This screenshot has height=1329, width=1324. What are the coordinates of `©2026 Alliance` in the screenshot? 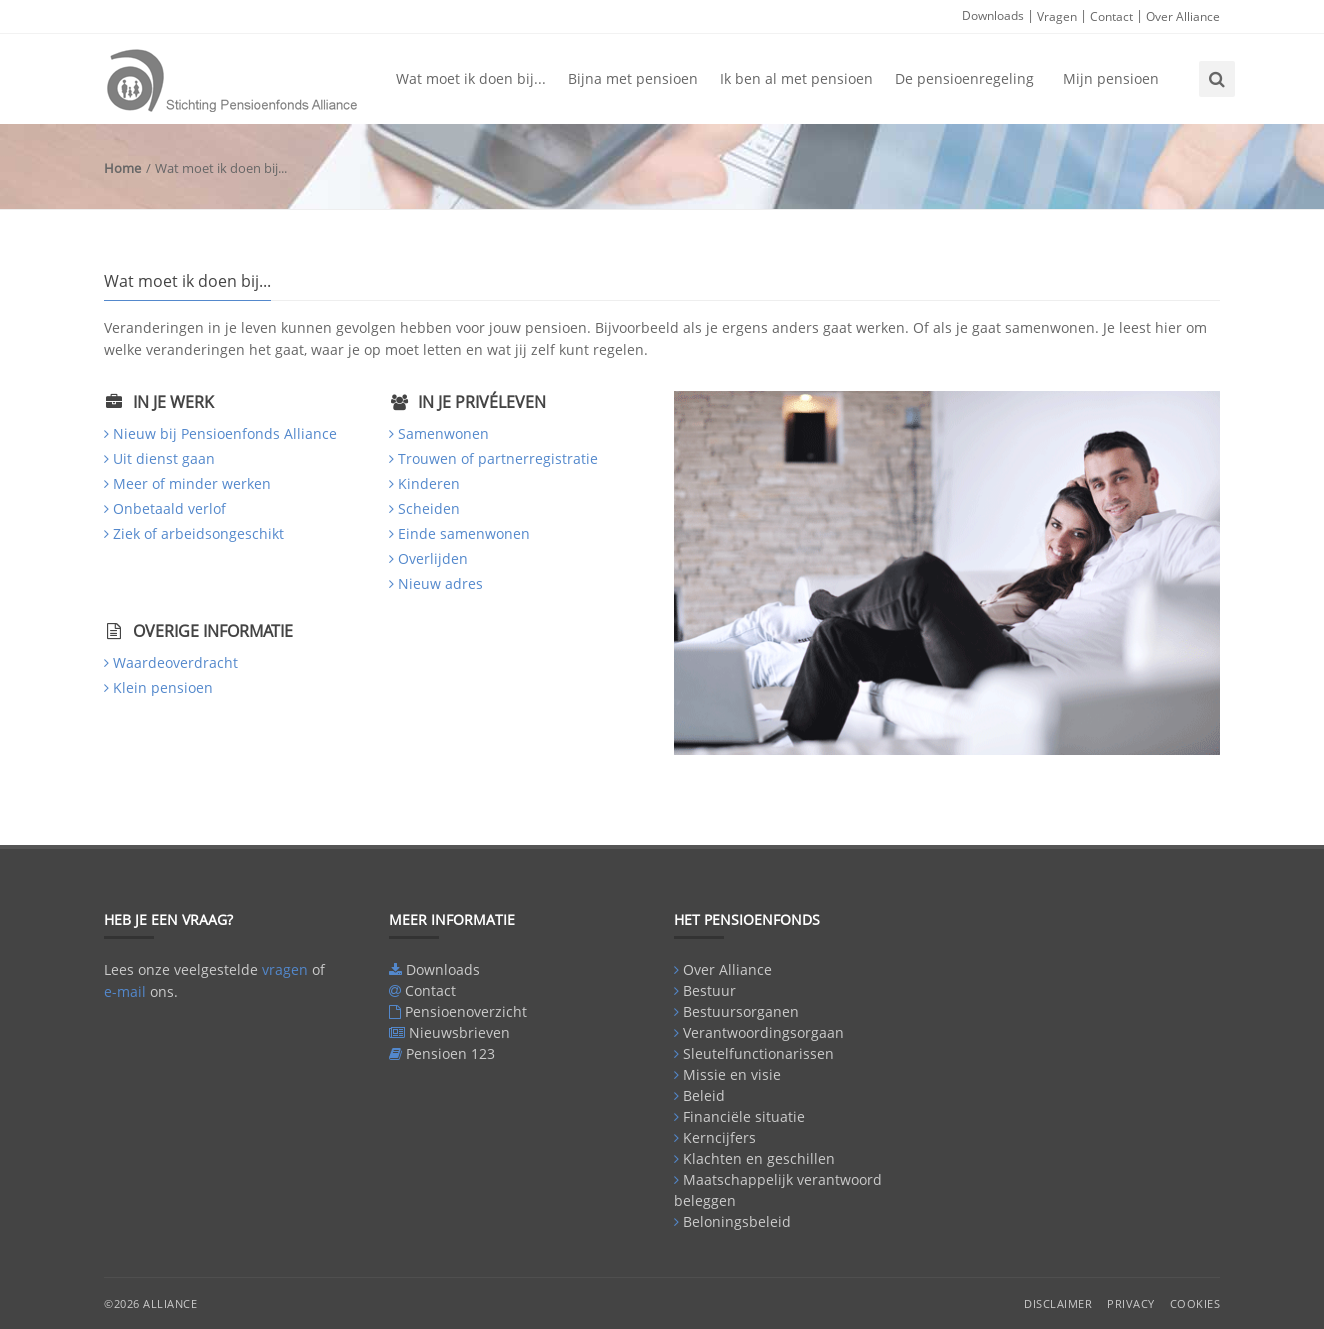 It's located at (150, 1303).